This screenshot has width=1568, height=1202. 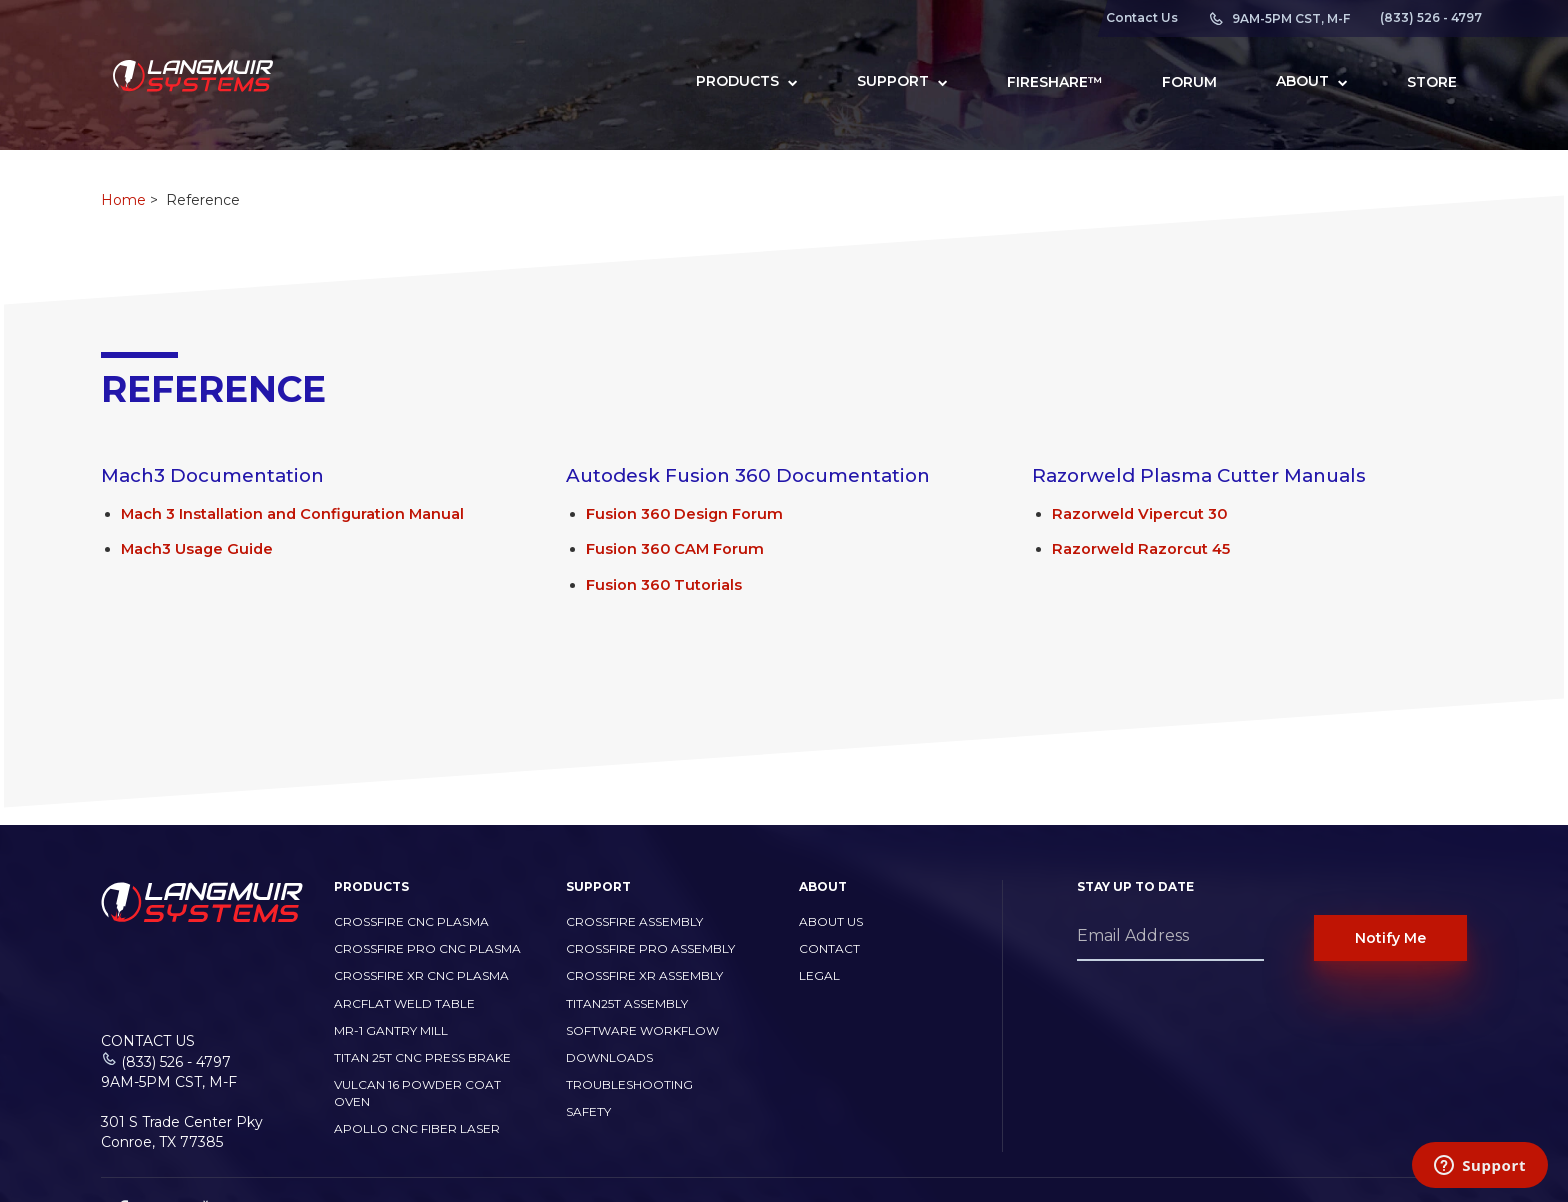 What do you see at coordinates (1432, 82) in the screenshot?
I see `Store` at bounding box center [1432, 82].